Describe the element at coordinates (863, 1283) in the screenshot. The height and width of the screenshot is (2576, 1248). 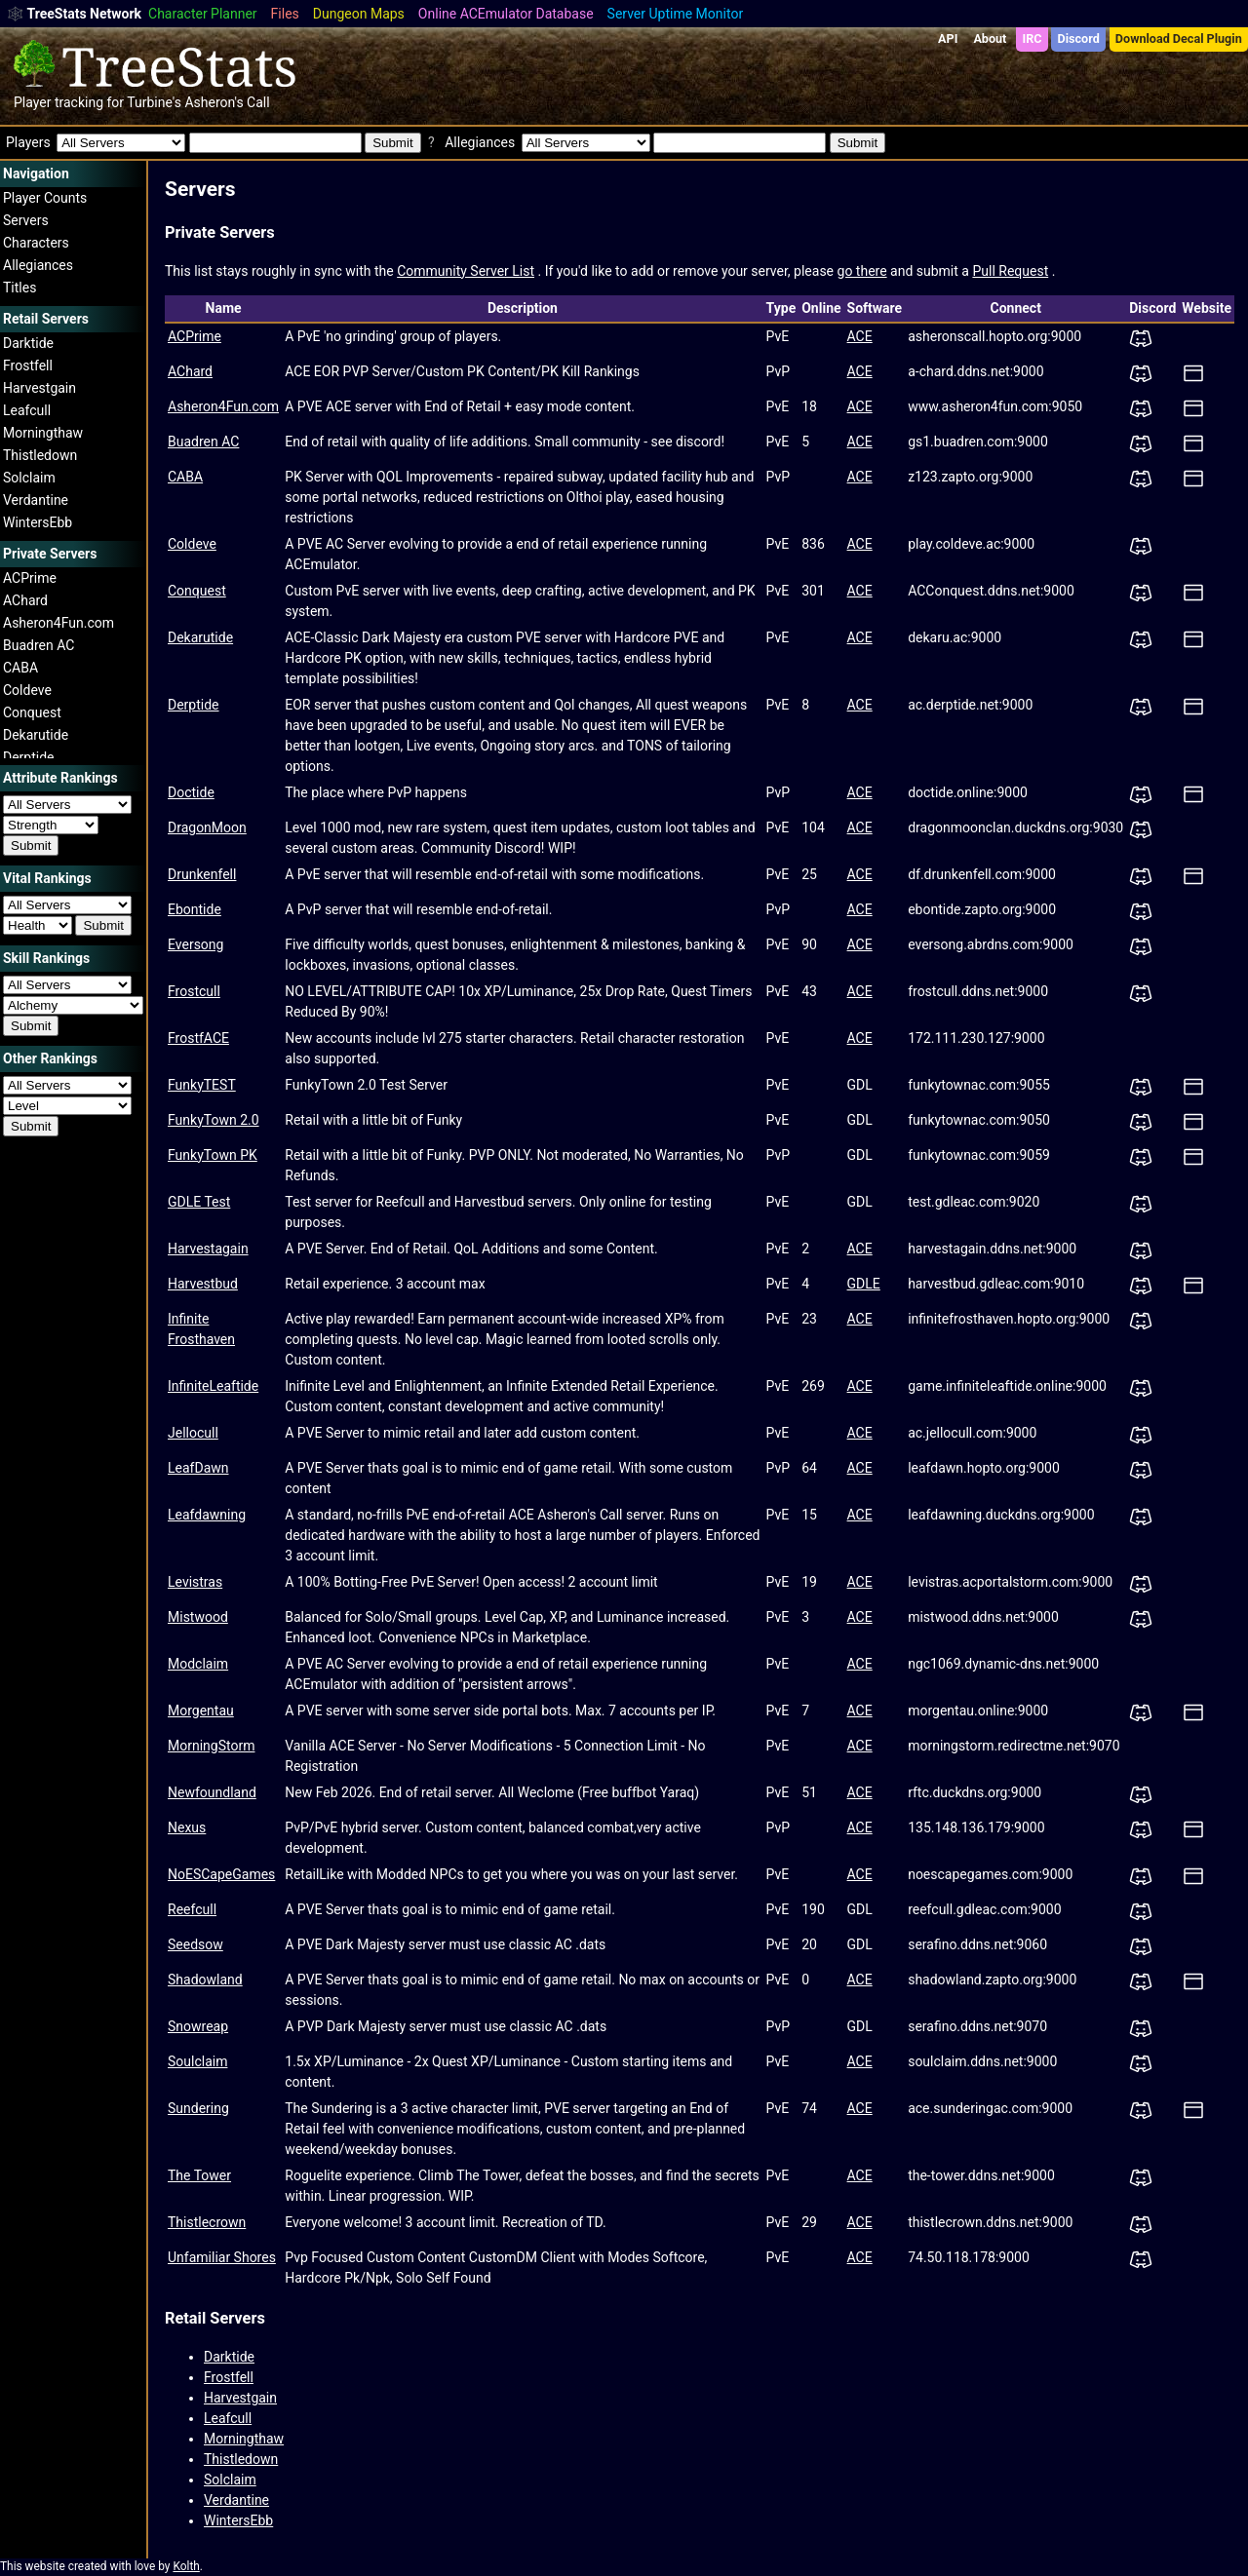
I see `GDLE` at that location.